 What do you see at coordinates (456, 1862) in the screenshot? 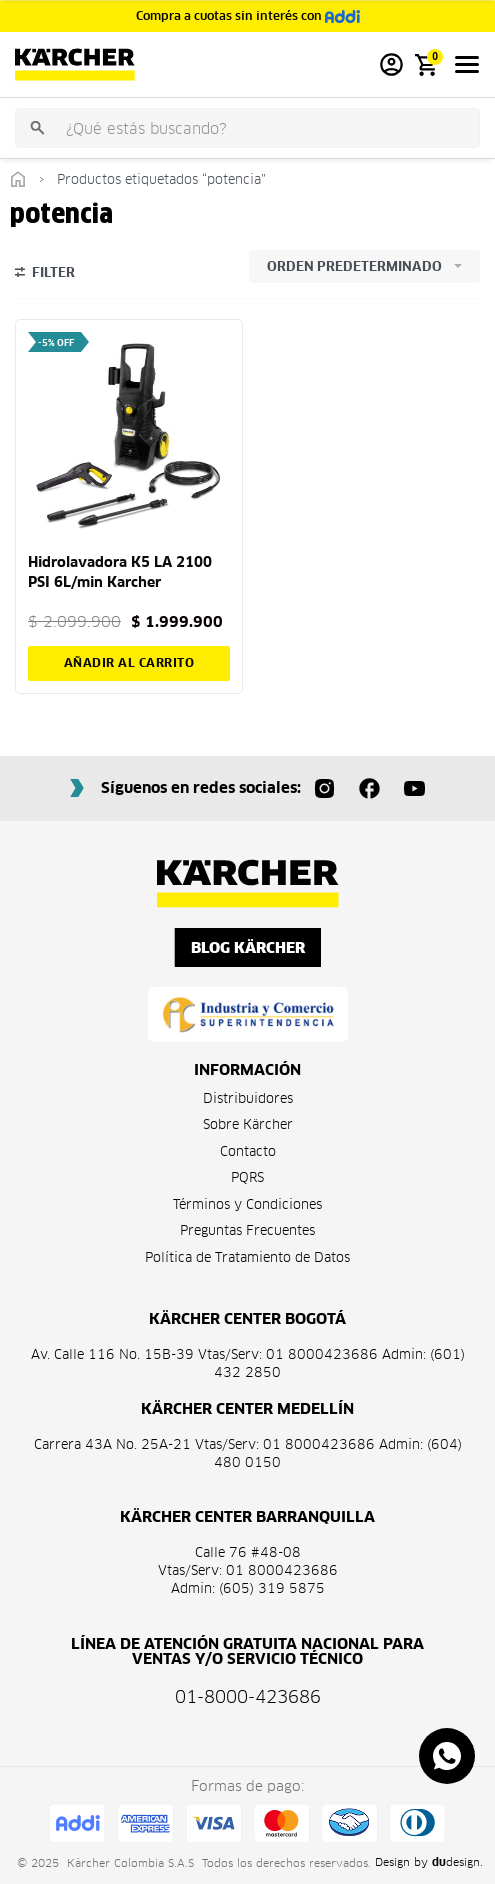
I see `design` at bounding box center [456, 1862].